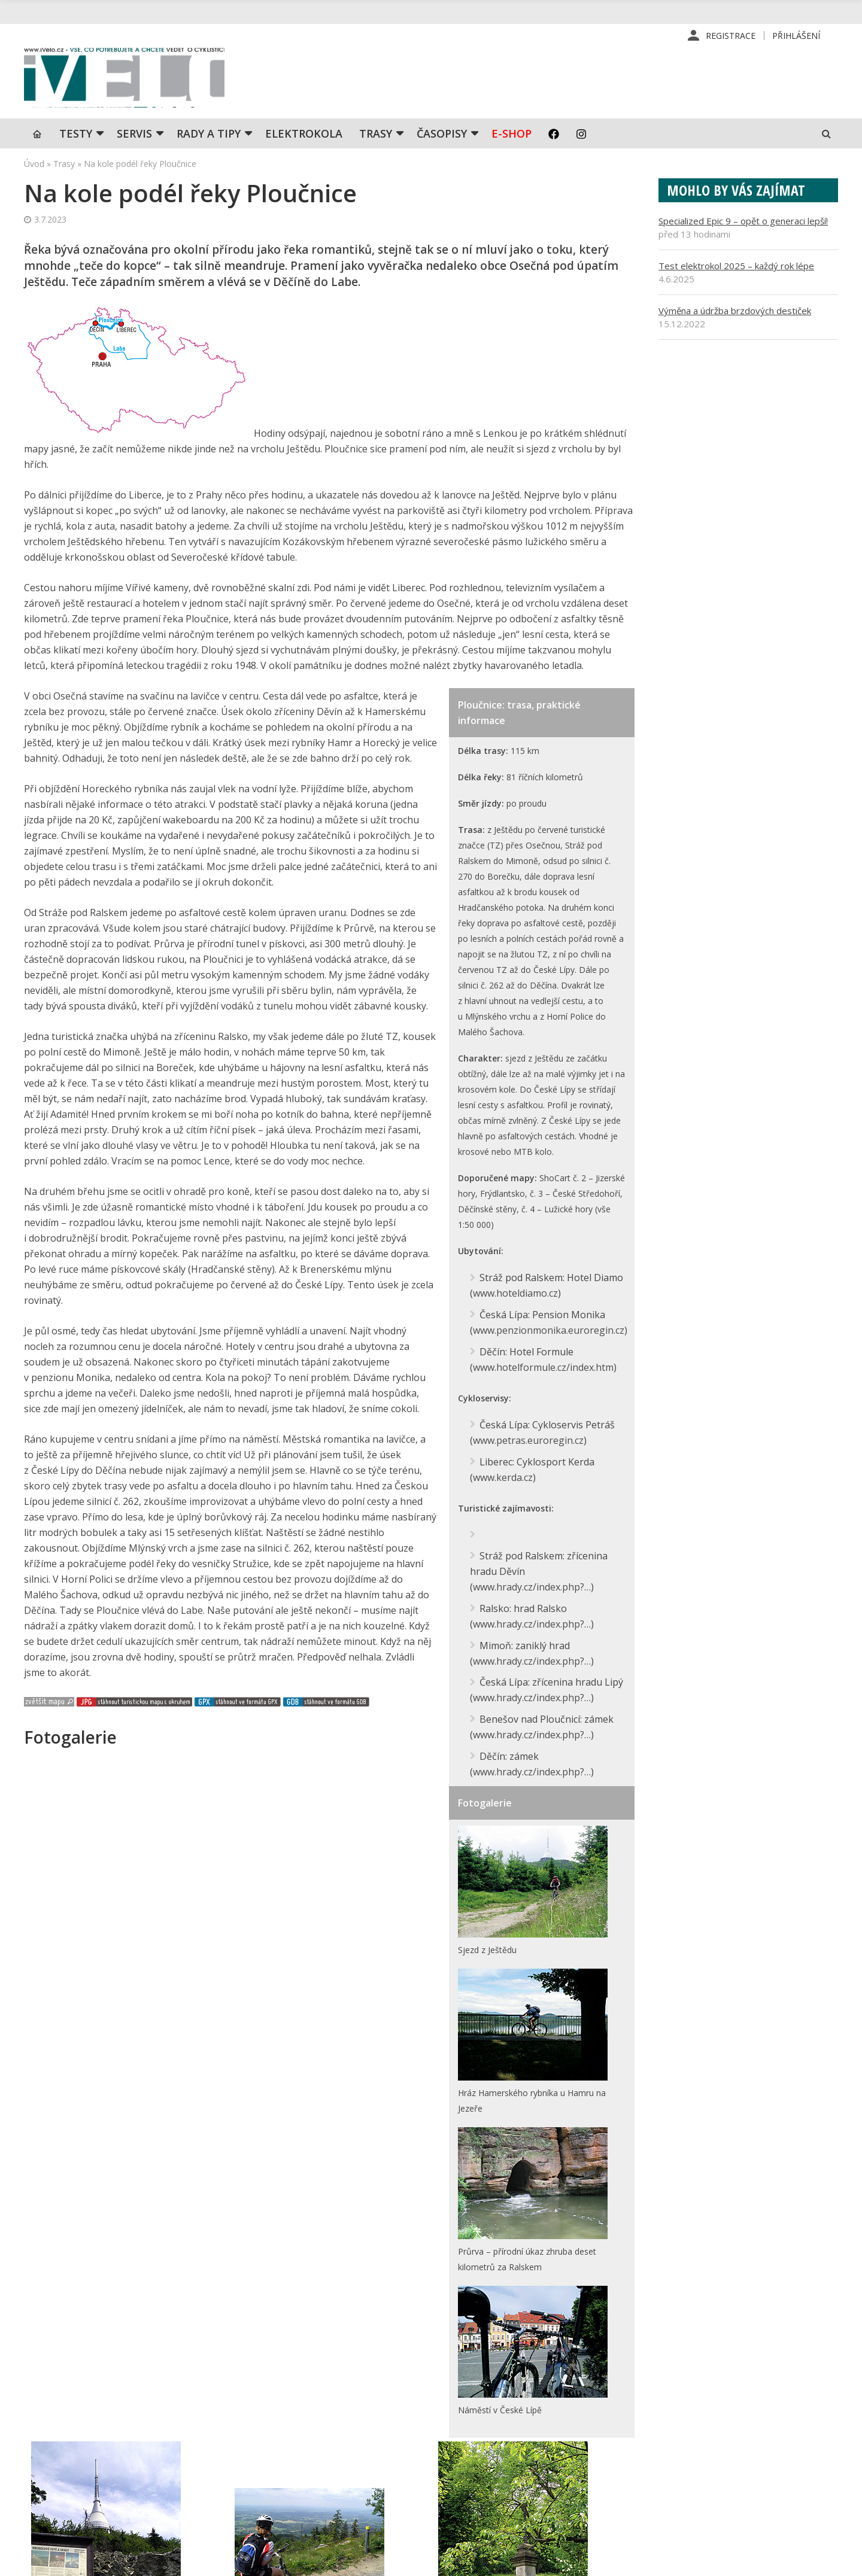 The height and width of the screenshot is (2576, 862). Describe the element at coordinates (532, 1585) in the screenshot. I see `www.hrady.cz/index.php?…` at that location.